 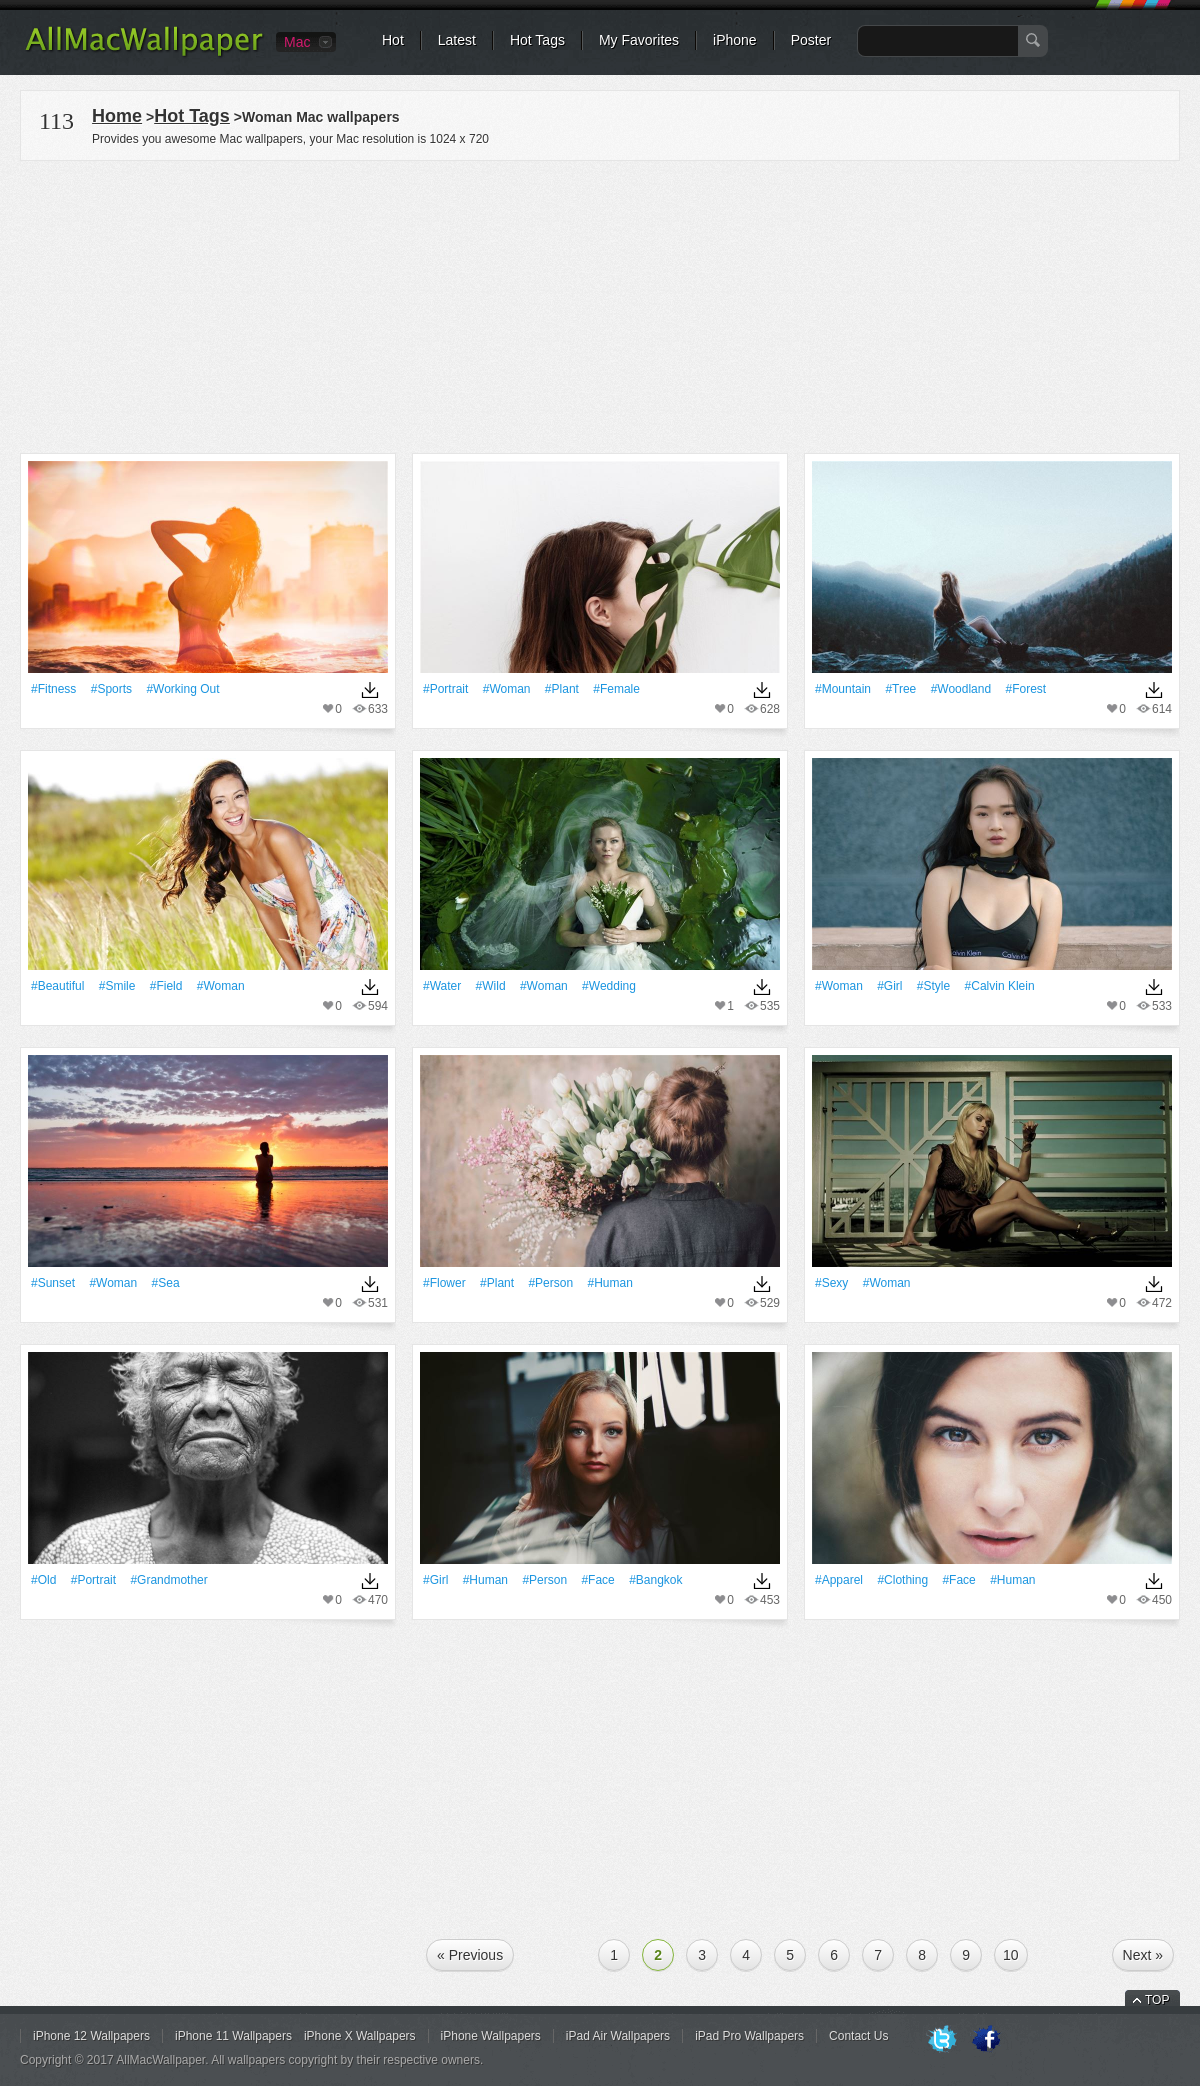 What do you see at coordinates (166, 986) in the screenshot?
I see `#Field` at bounding box center [166, 986].